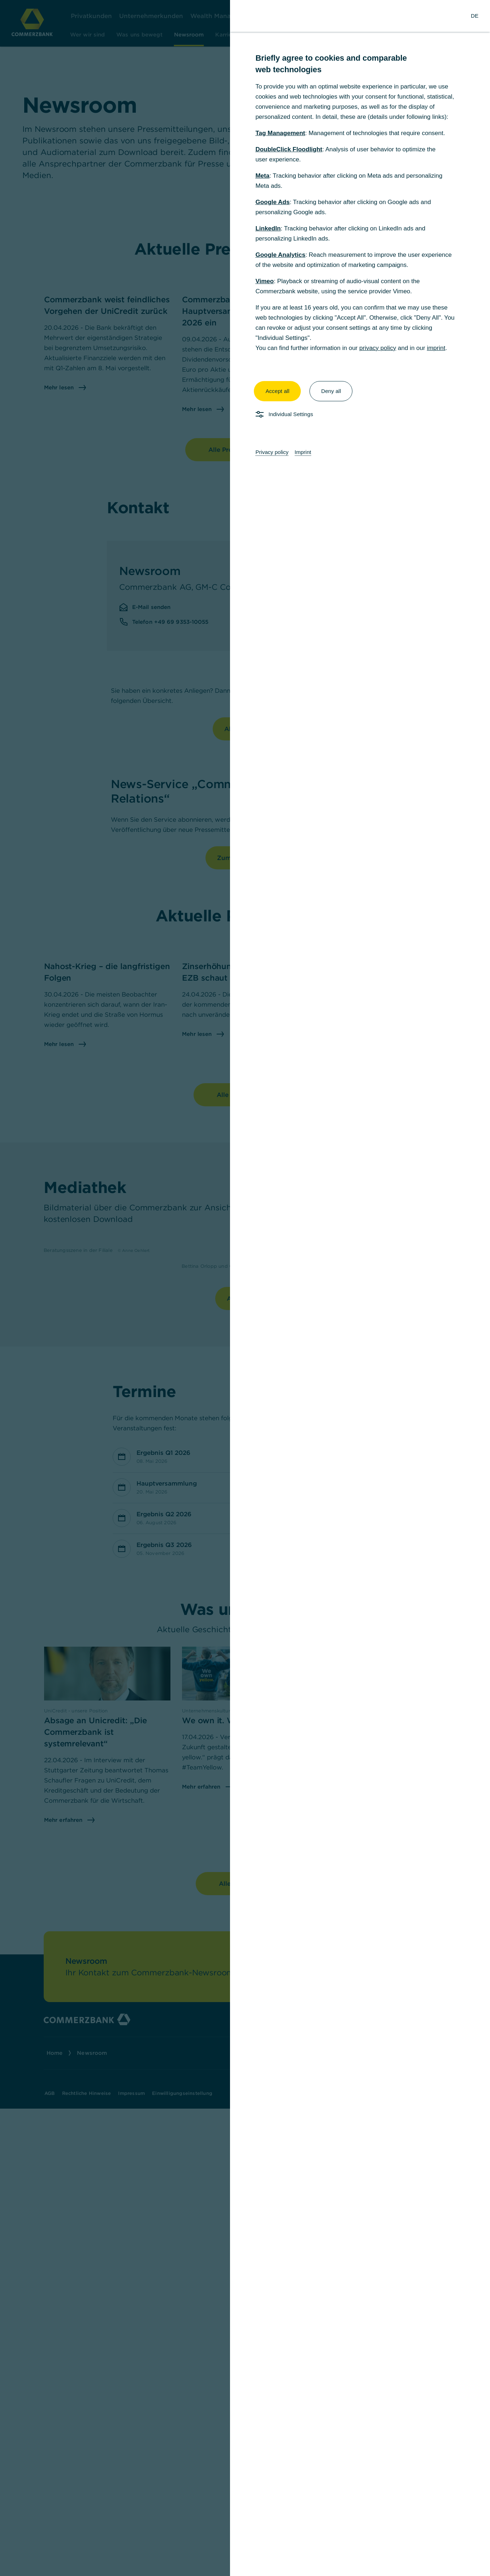 Image resolution: width=490 pixels, height=2576 pixels. I want to click on Vimeo, so click(264, 281).